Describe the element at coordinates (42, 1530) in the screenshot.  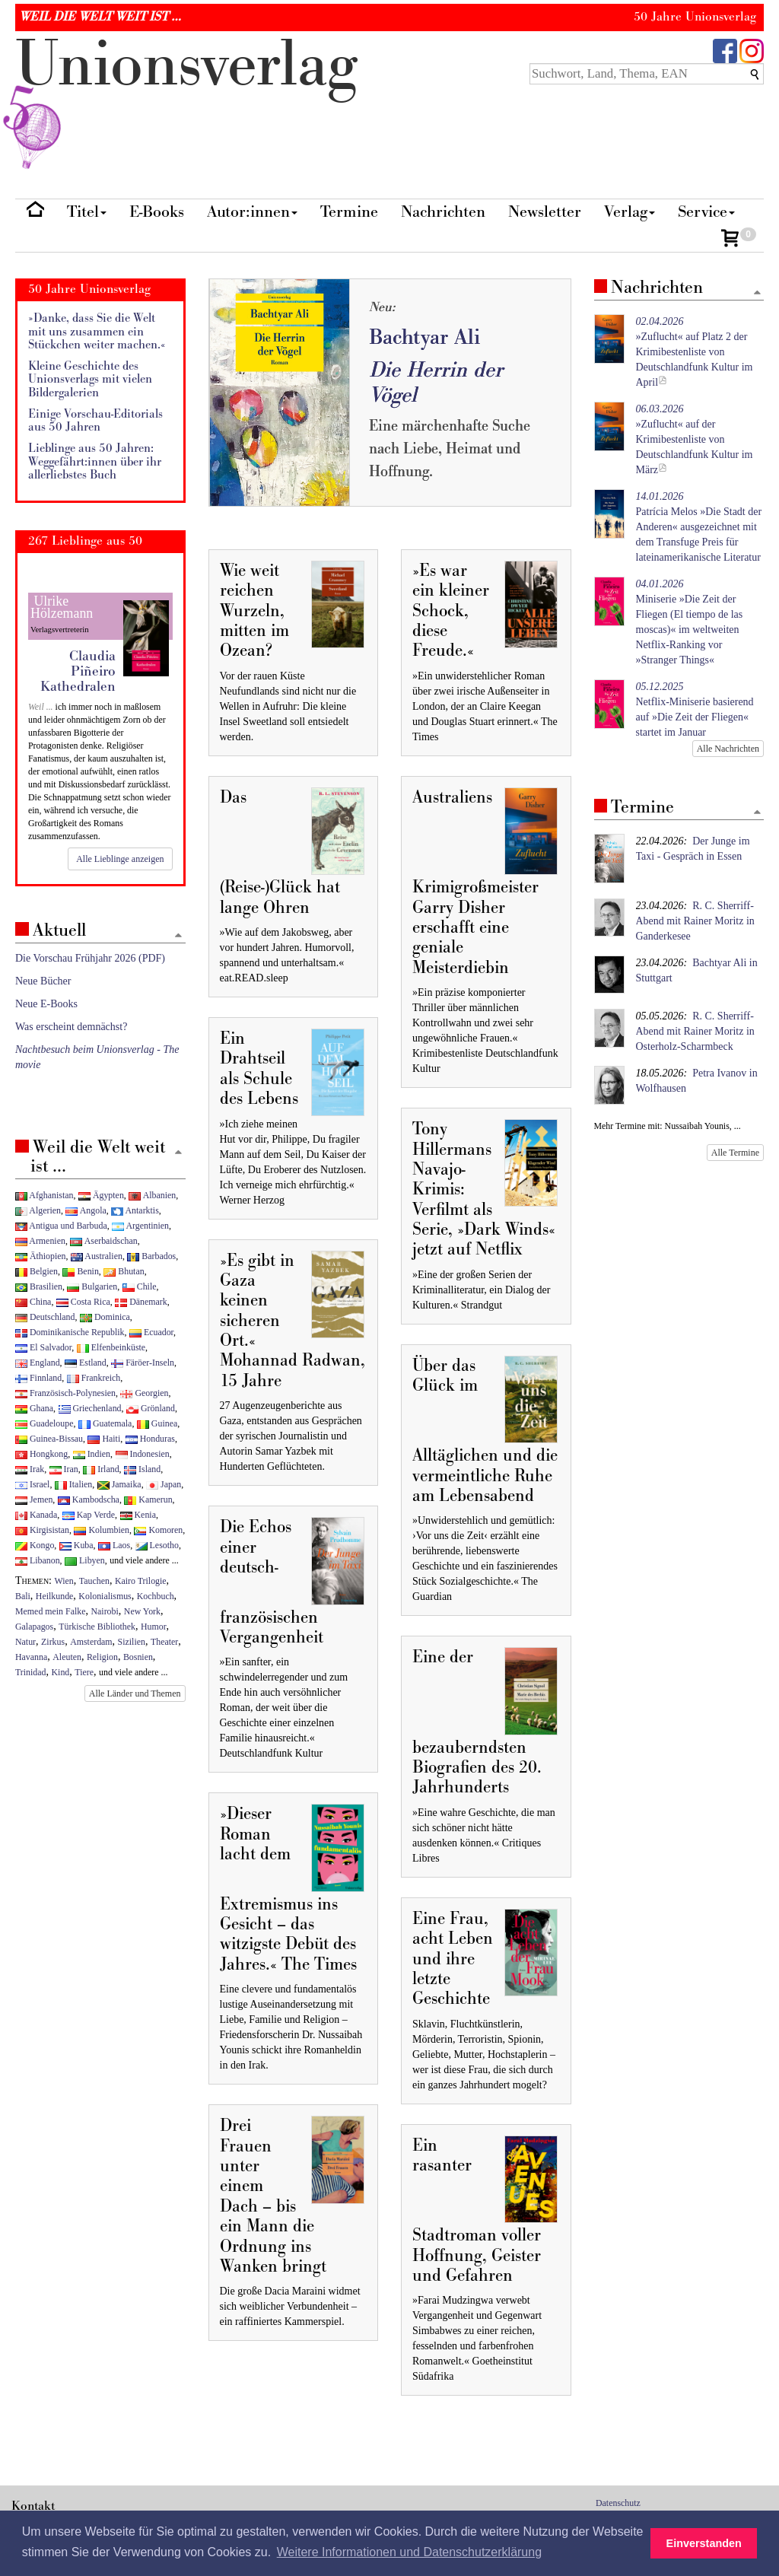
I see `Kirgisistan` at that location.